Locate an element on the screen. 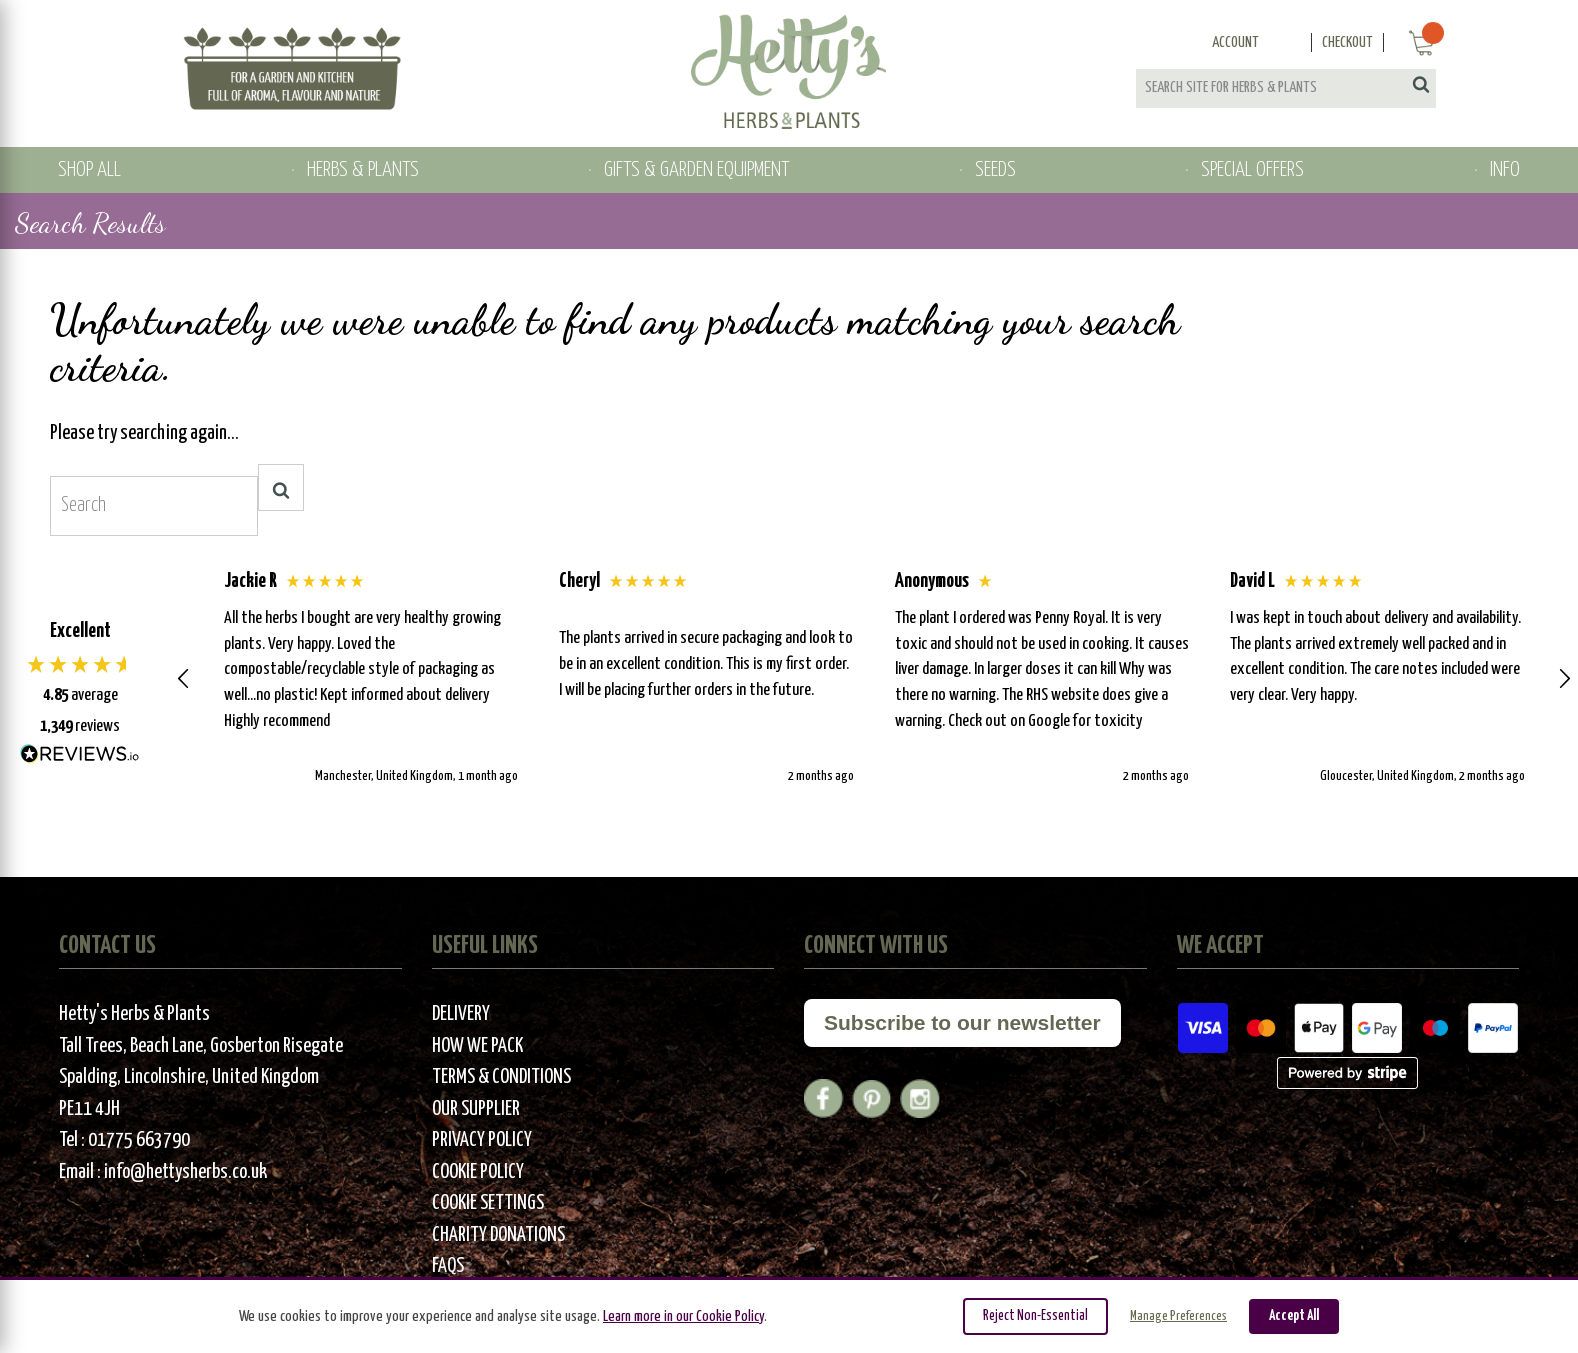 This screenshot has width=1578, height=1353. Reject Non-Essential is located at coordinates (1035, 1316).